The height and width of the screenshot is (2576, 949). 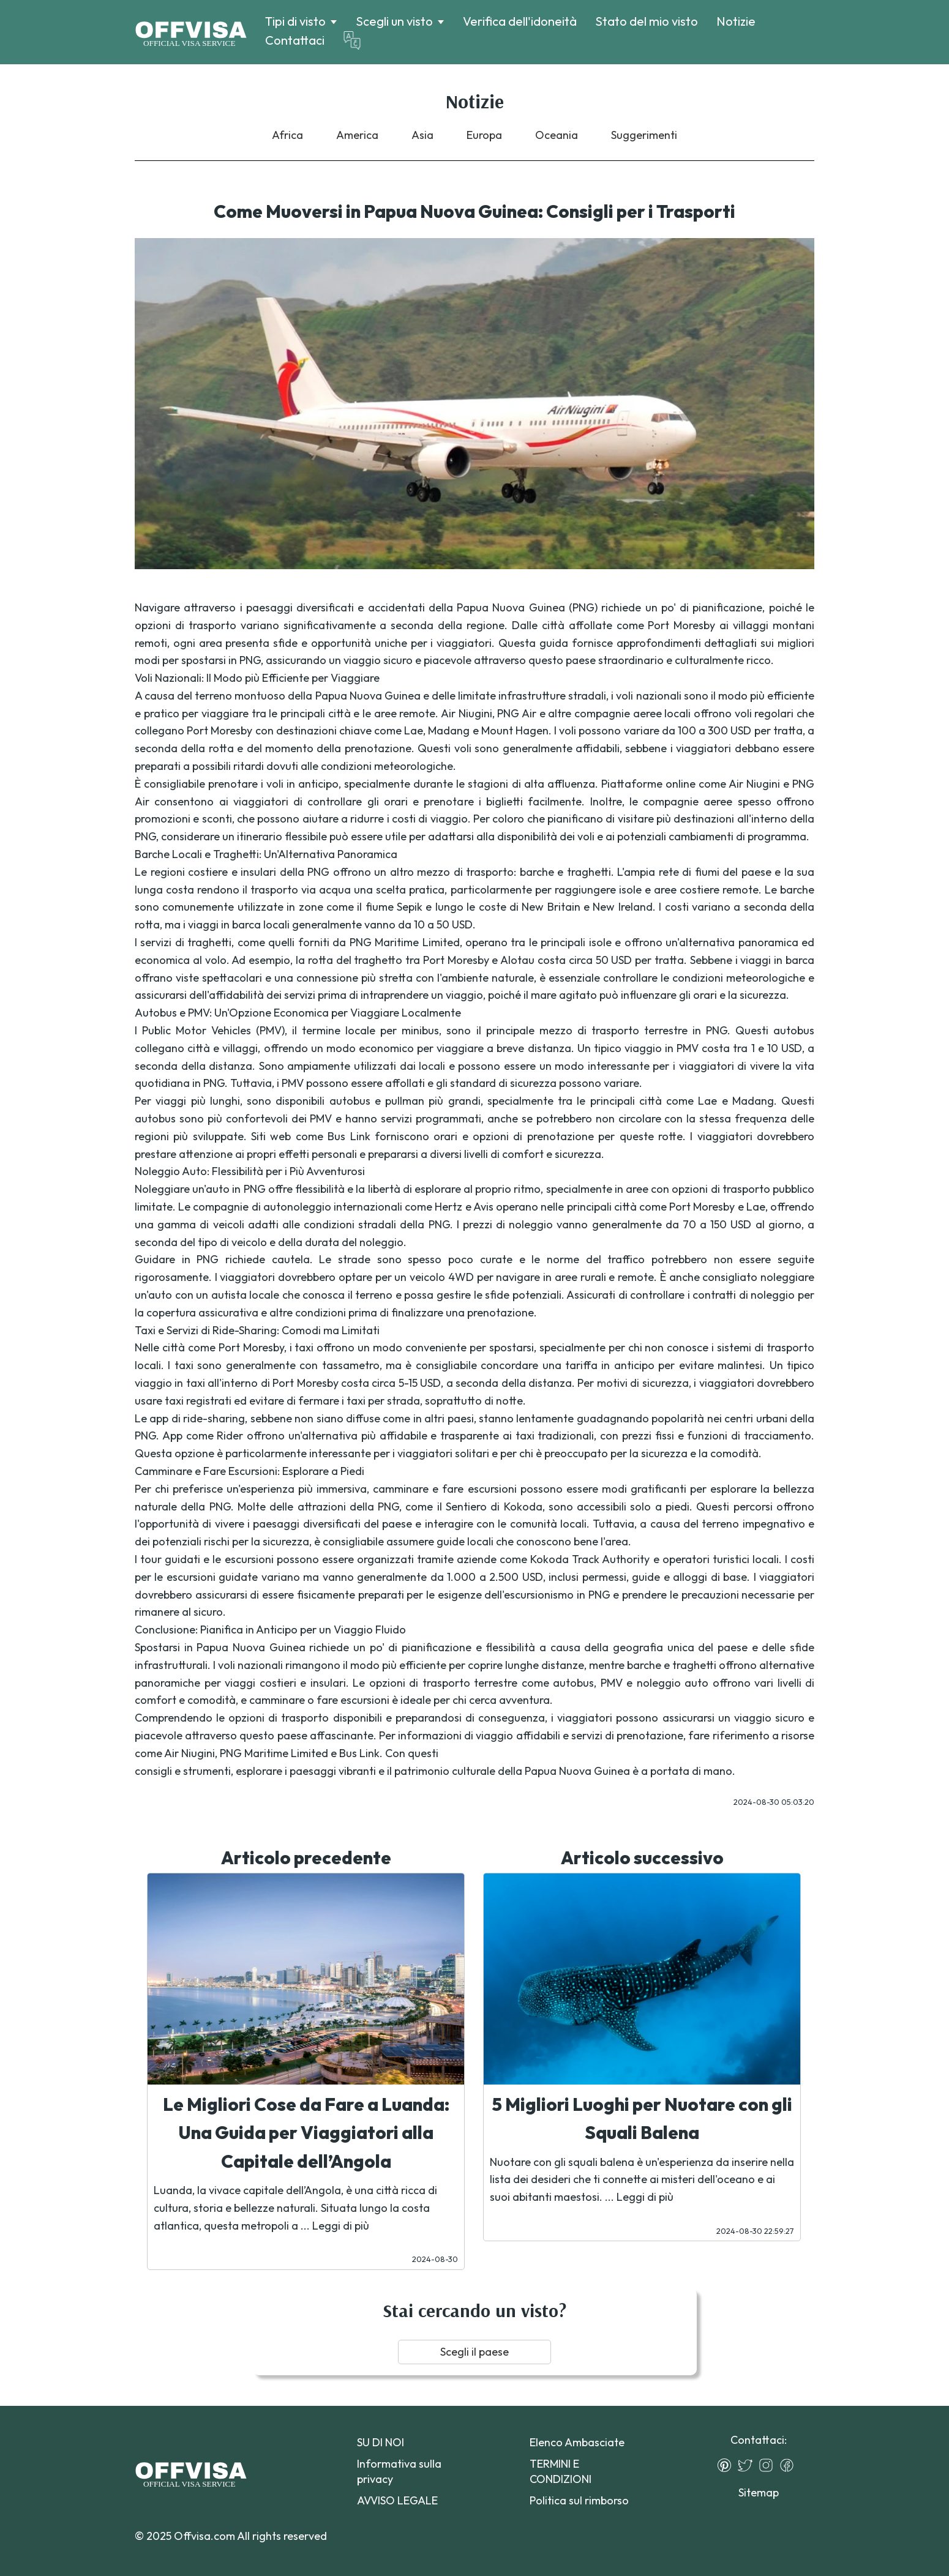 I want to click on Air Niugini, so click(x=754, y=784).